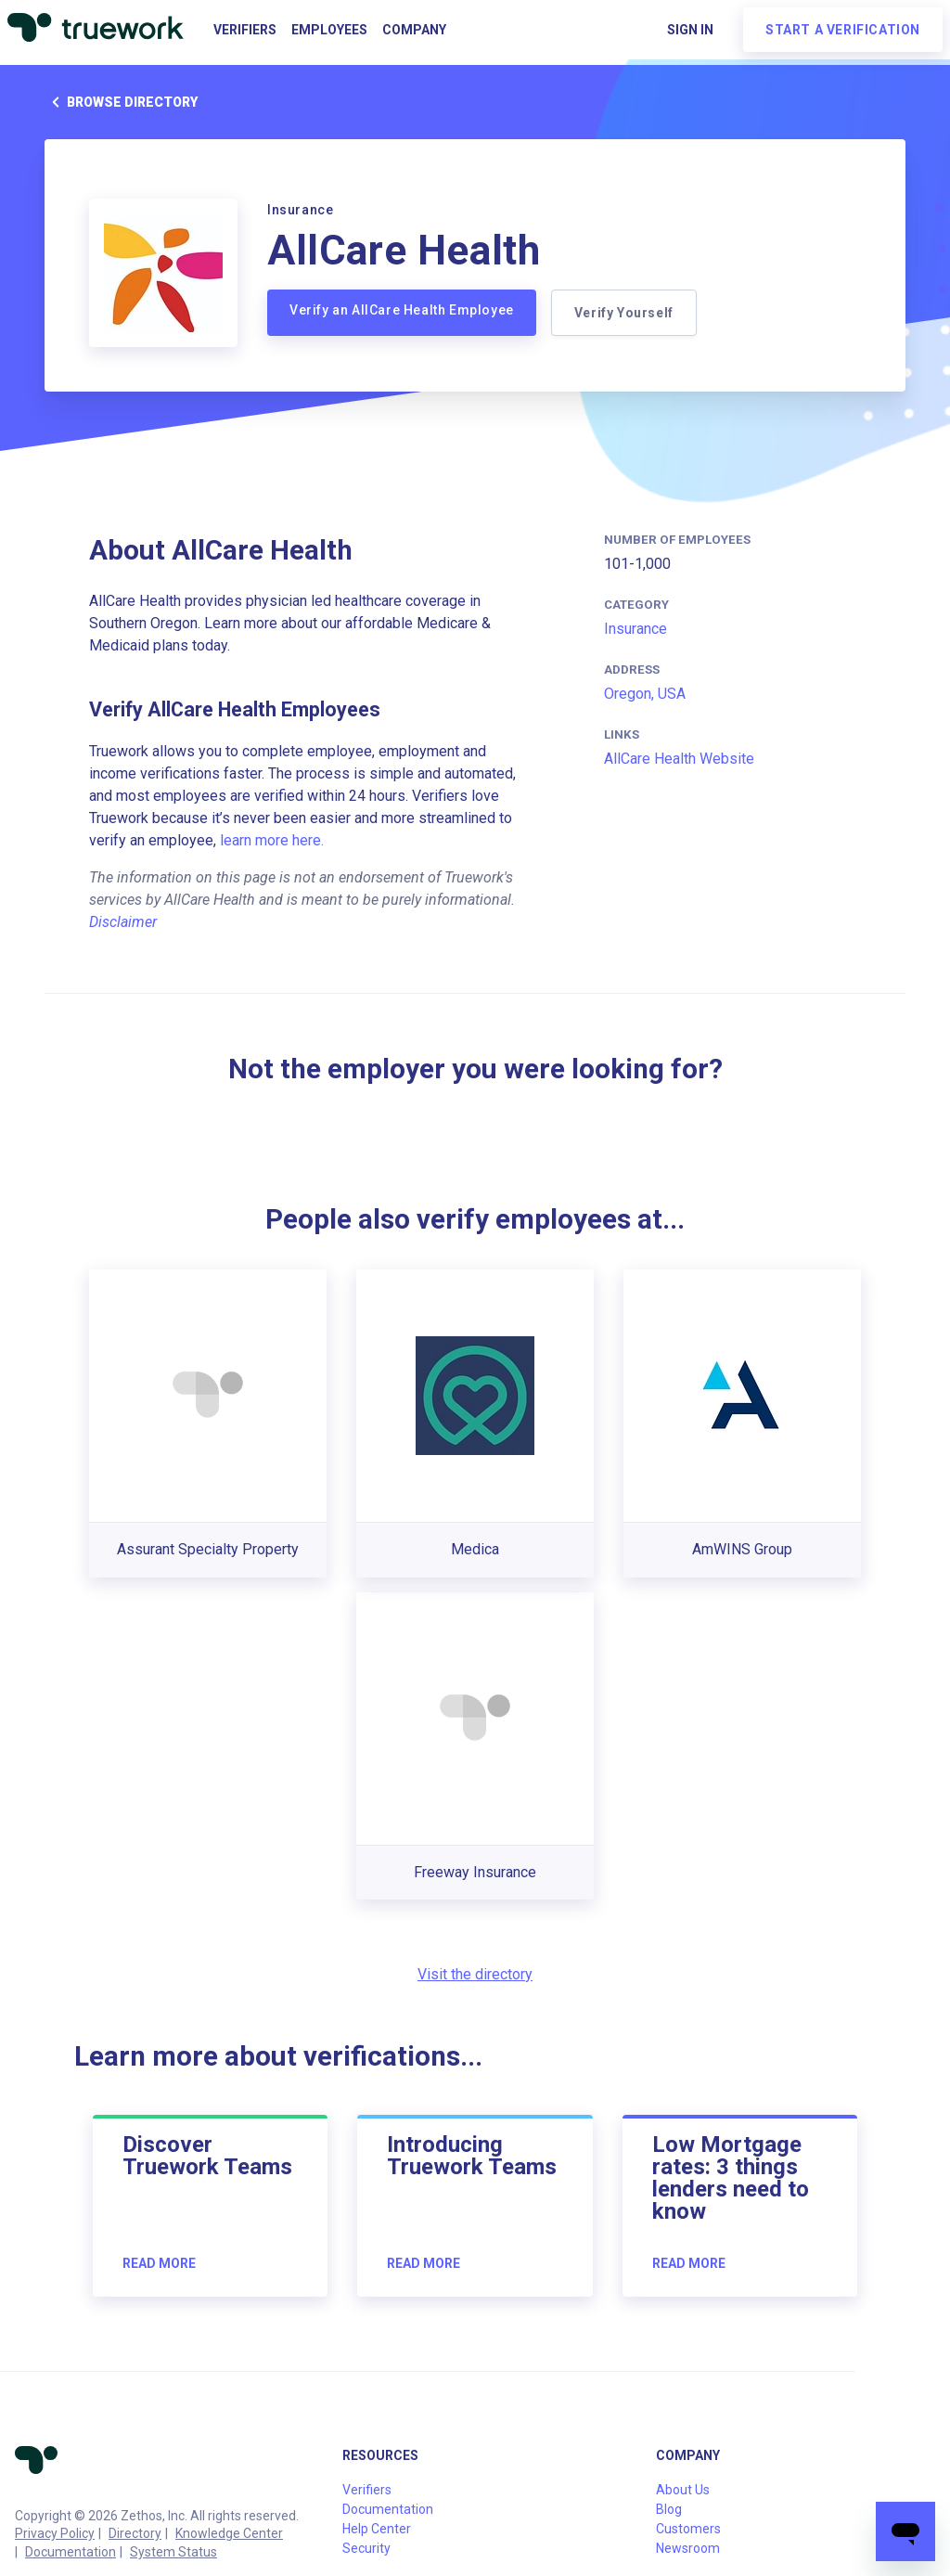  What do you see at coordinates (366, 2548) in the screenshot?
I see `Security` at bounding box center [366, 2548].